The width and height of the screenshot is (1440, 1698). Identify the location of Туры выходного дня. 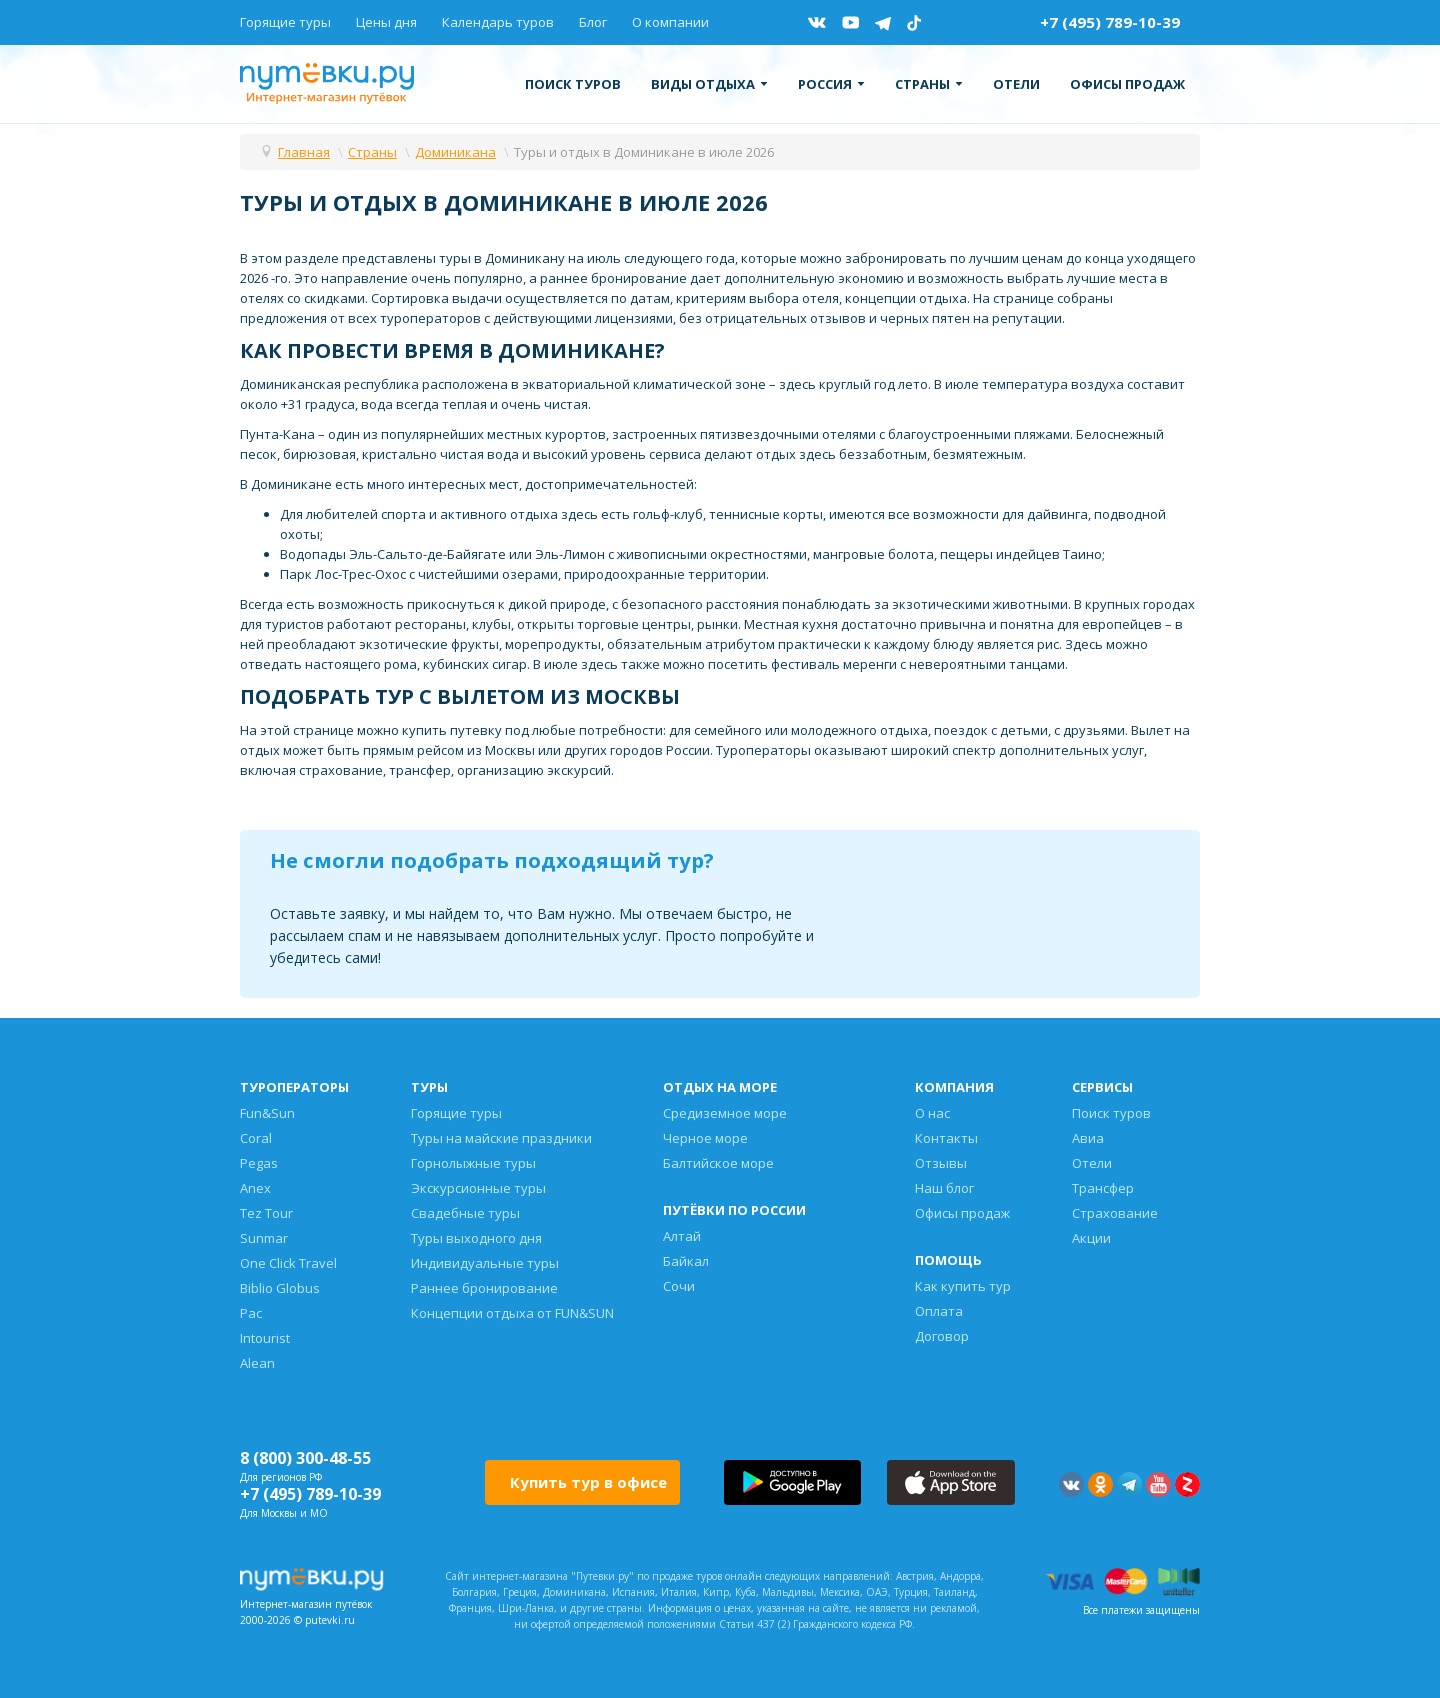
(476, 1238).